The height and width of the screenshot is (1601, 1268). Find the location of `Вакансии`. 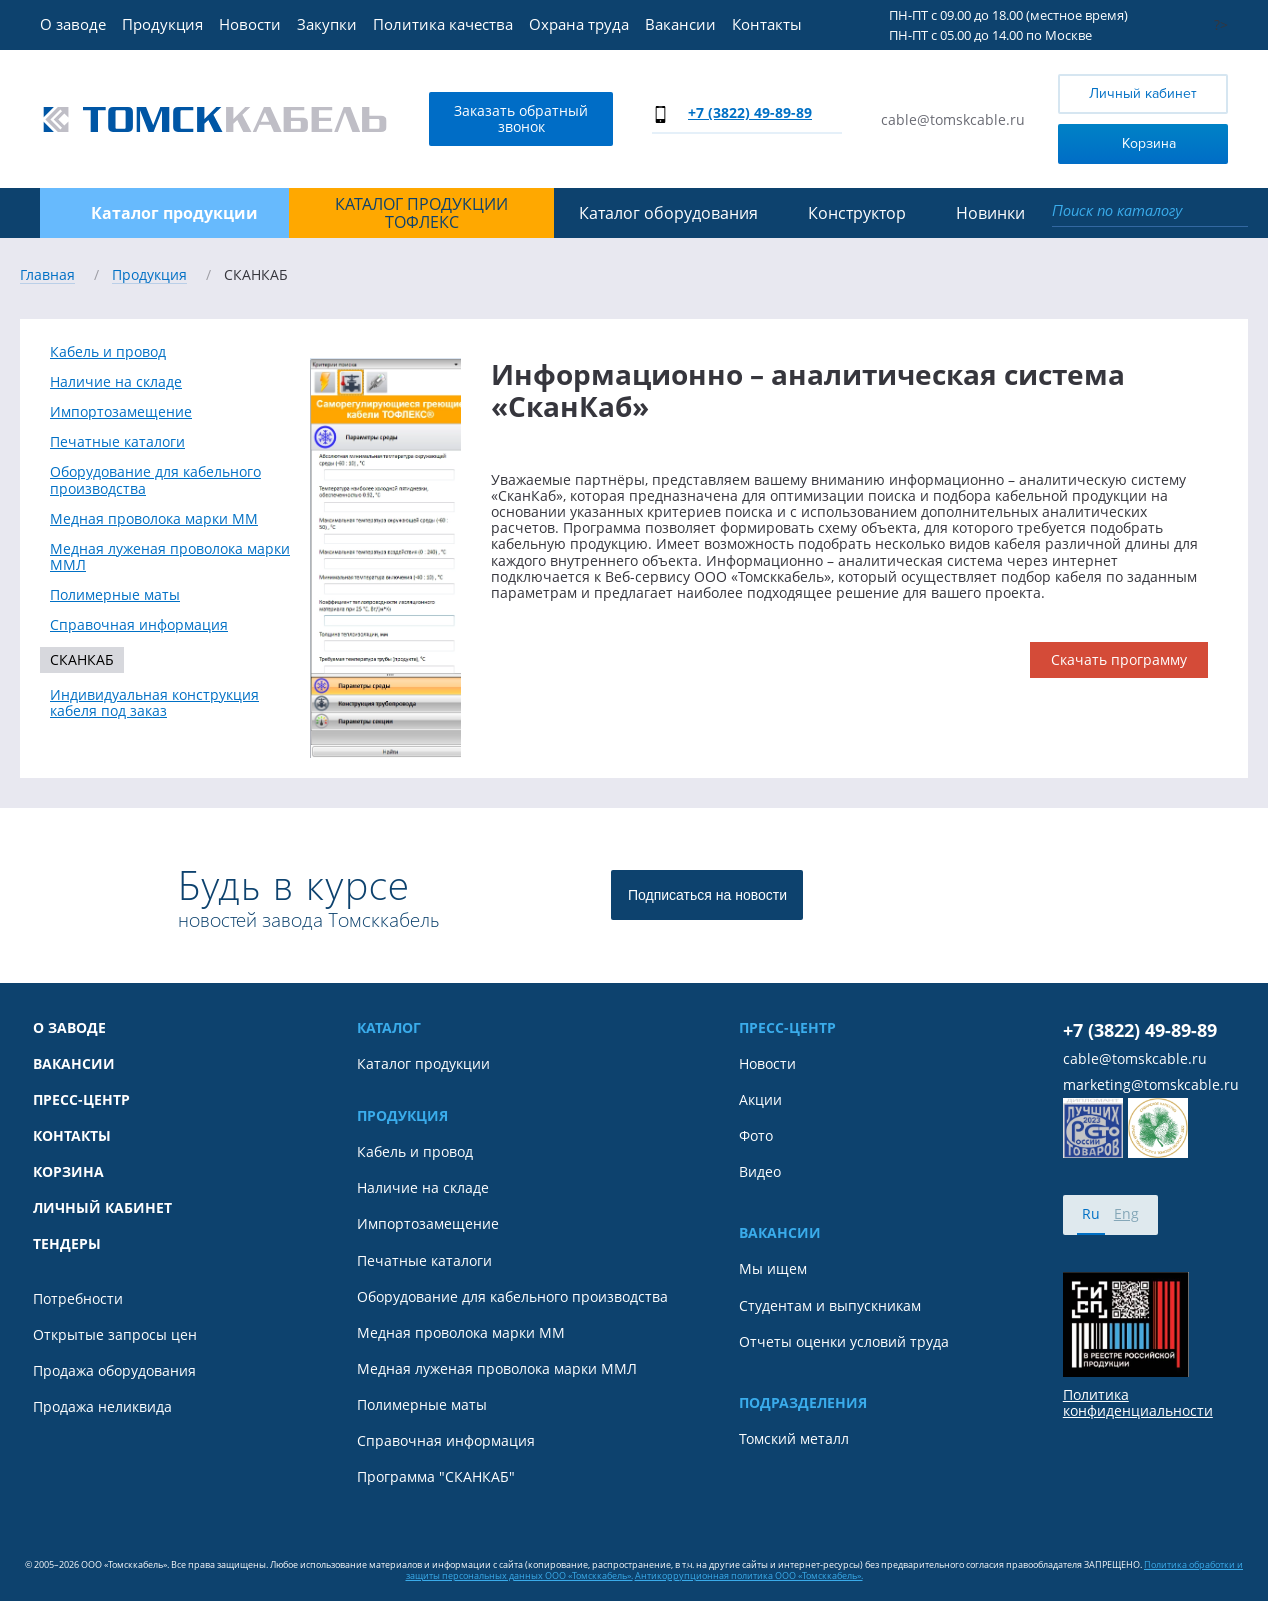

Вакансии is located at coordinates (680, 24).